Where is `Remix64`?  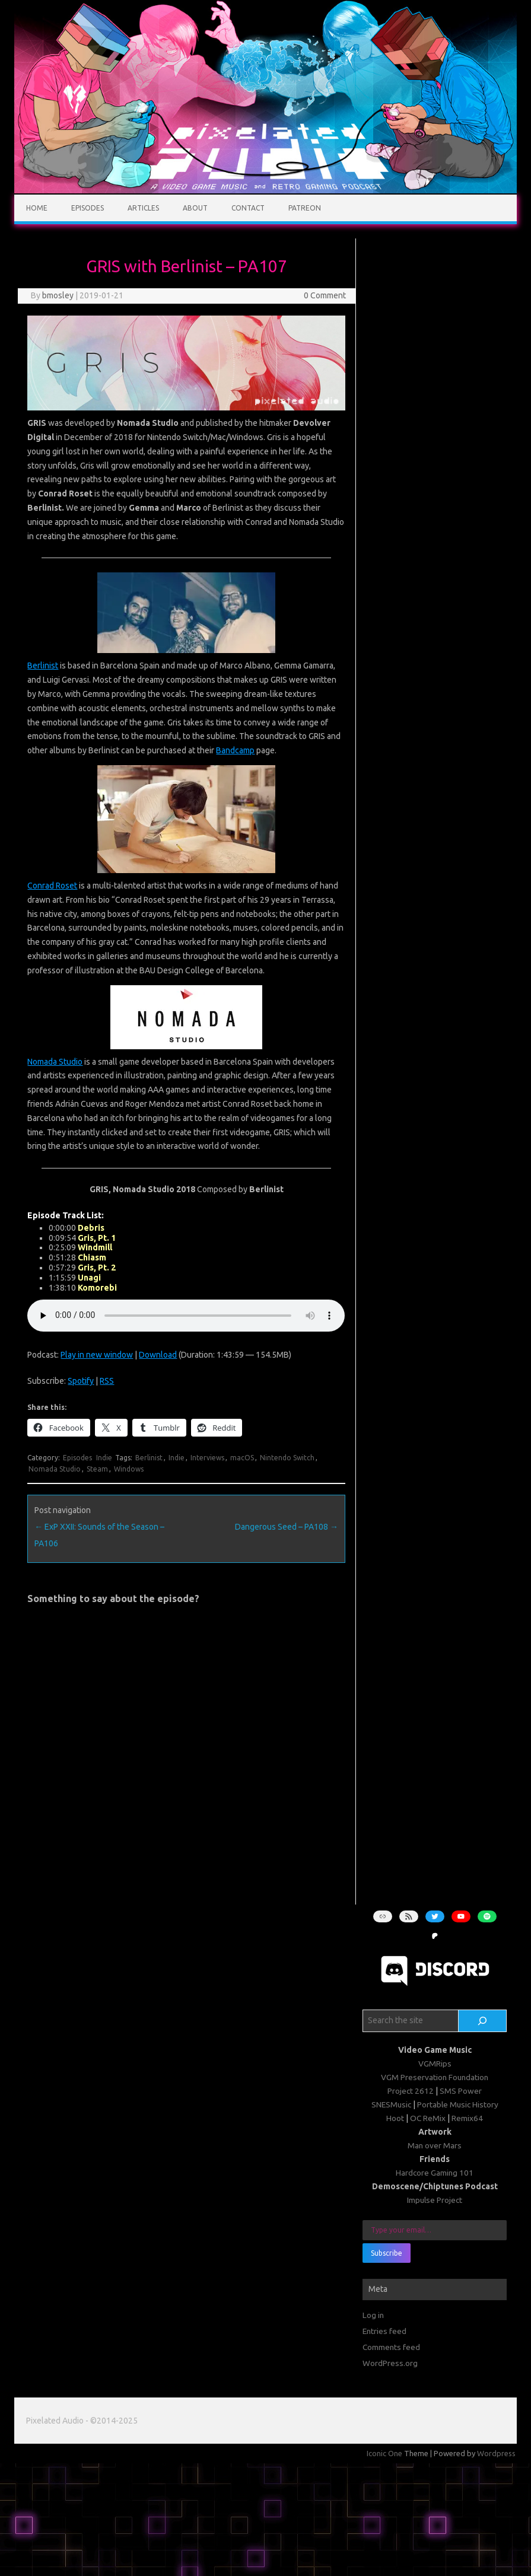 Remix64 is located at coordinates (467, 2118).